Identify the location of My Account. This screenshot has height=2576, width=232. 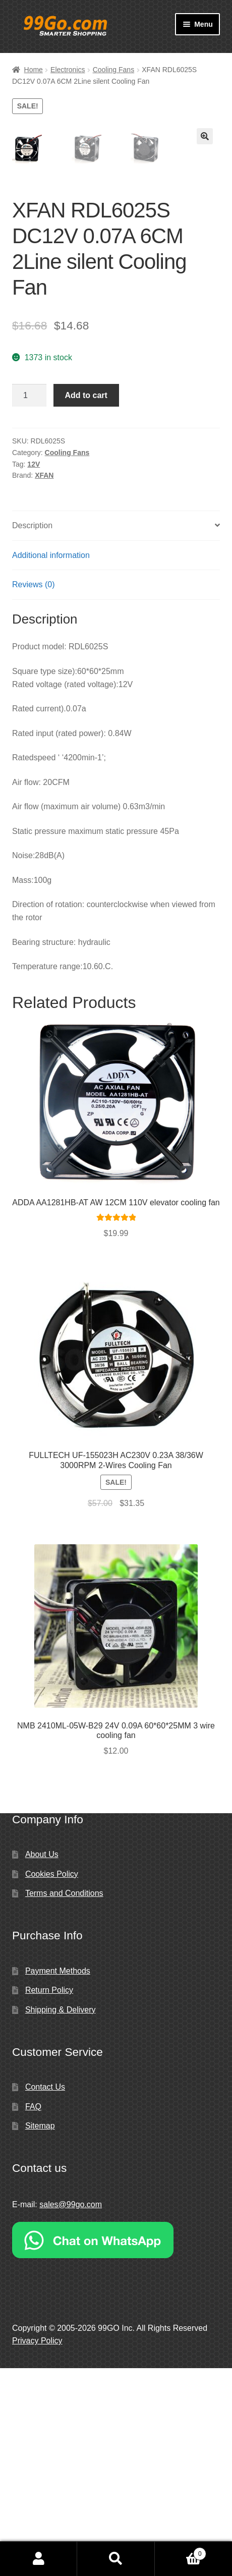
(38, 2559).